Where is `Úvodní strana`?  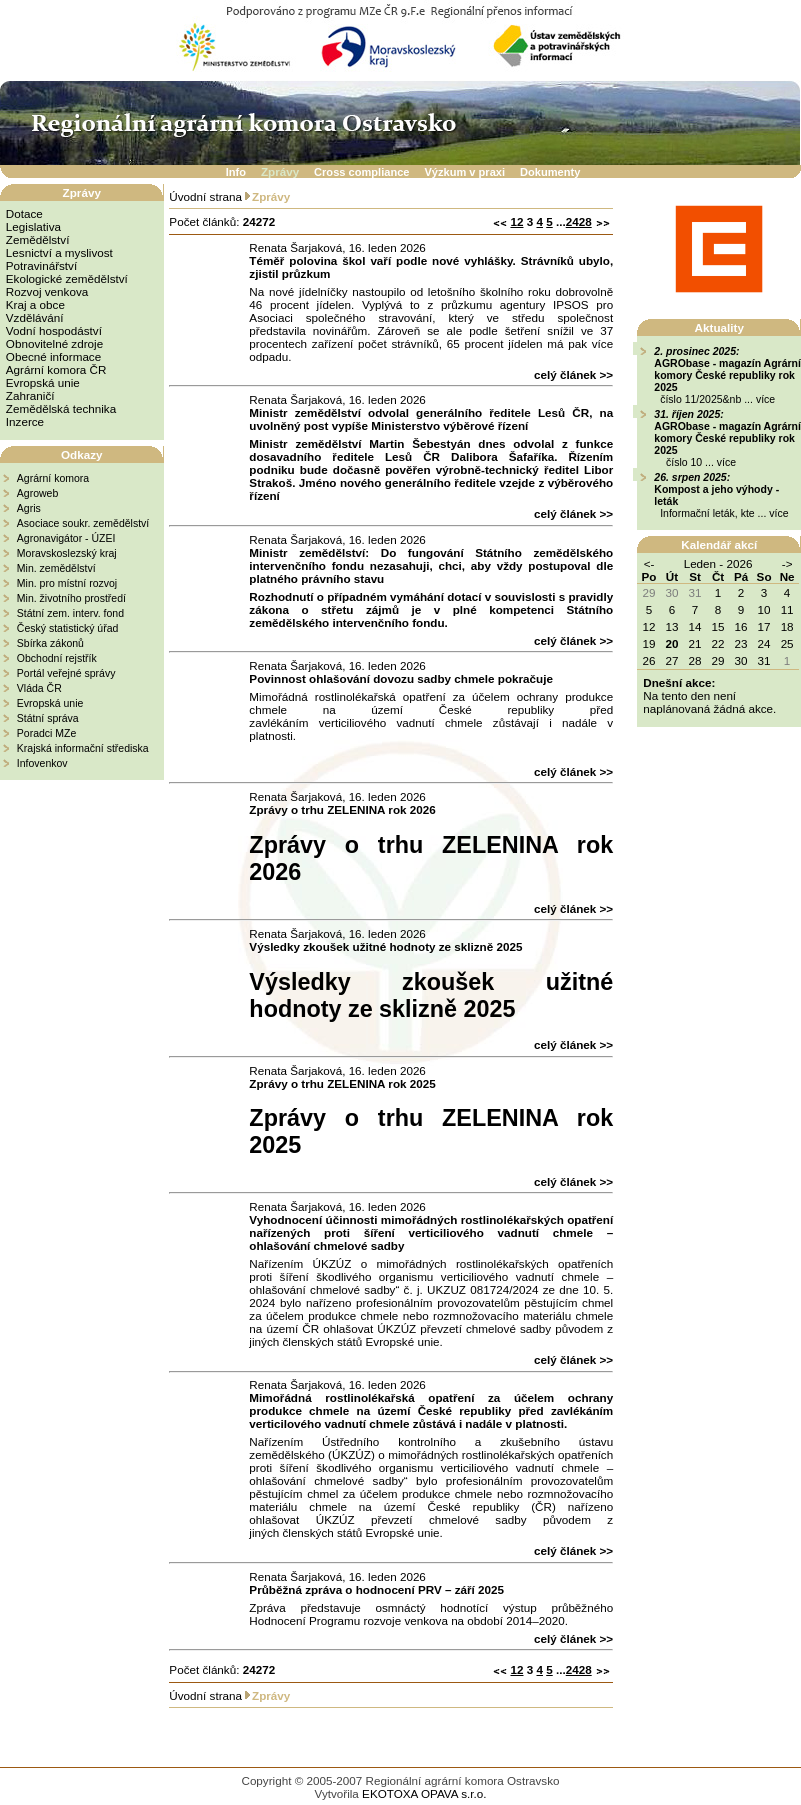 Úvodní strana is located at coordinates (205, 196).